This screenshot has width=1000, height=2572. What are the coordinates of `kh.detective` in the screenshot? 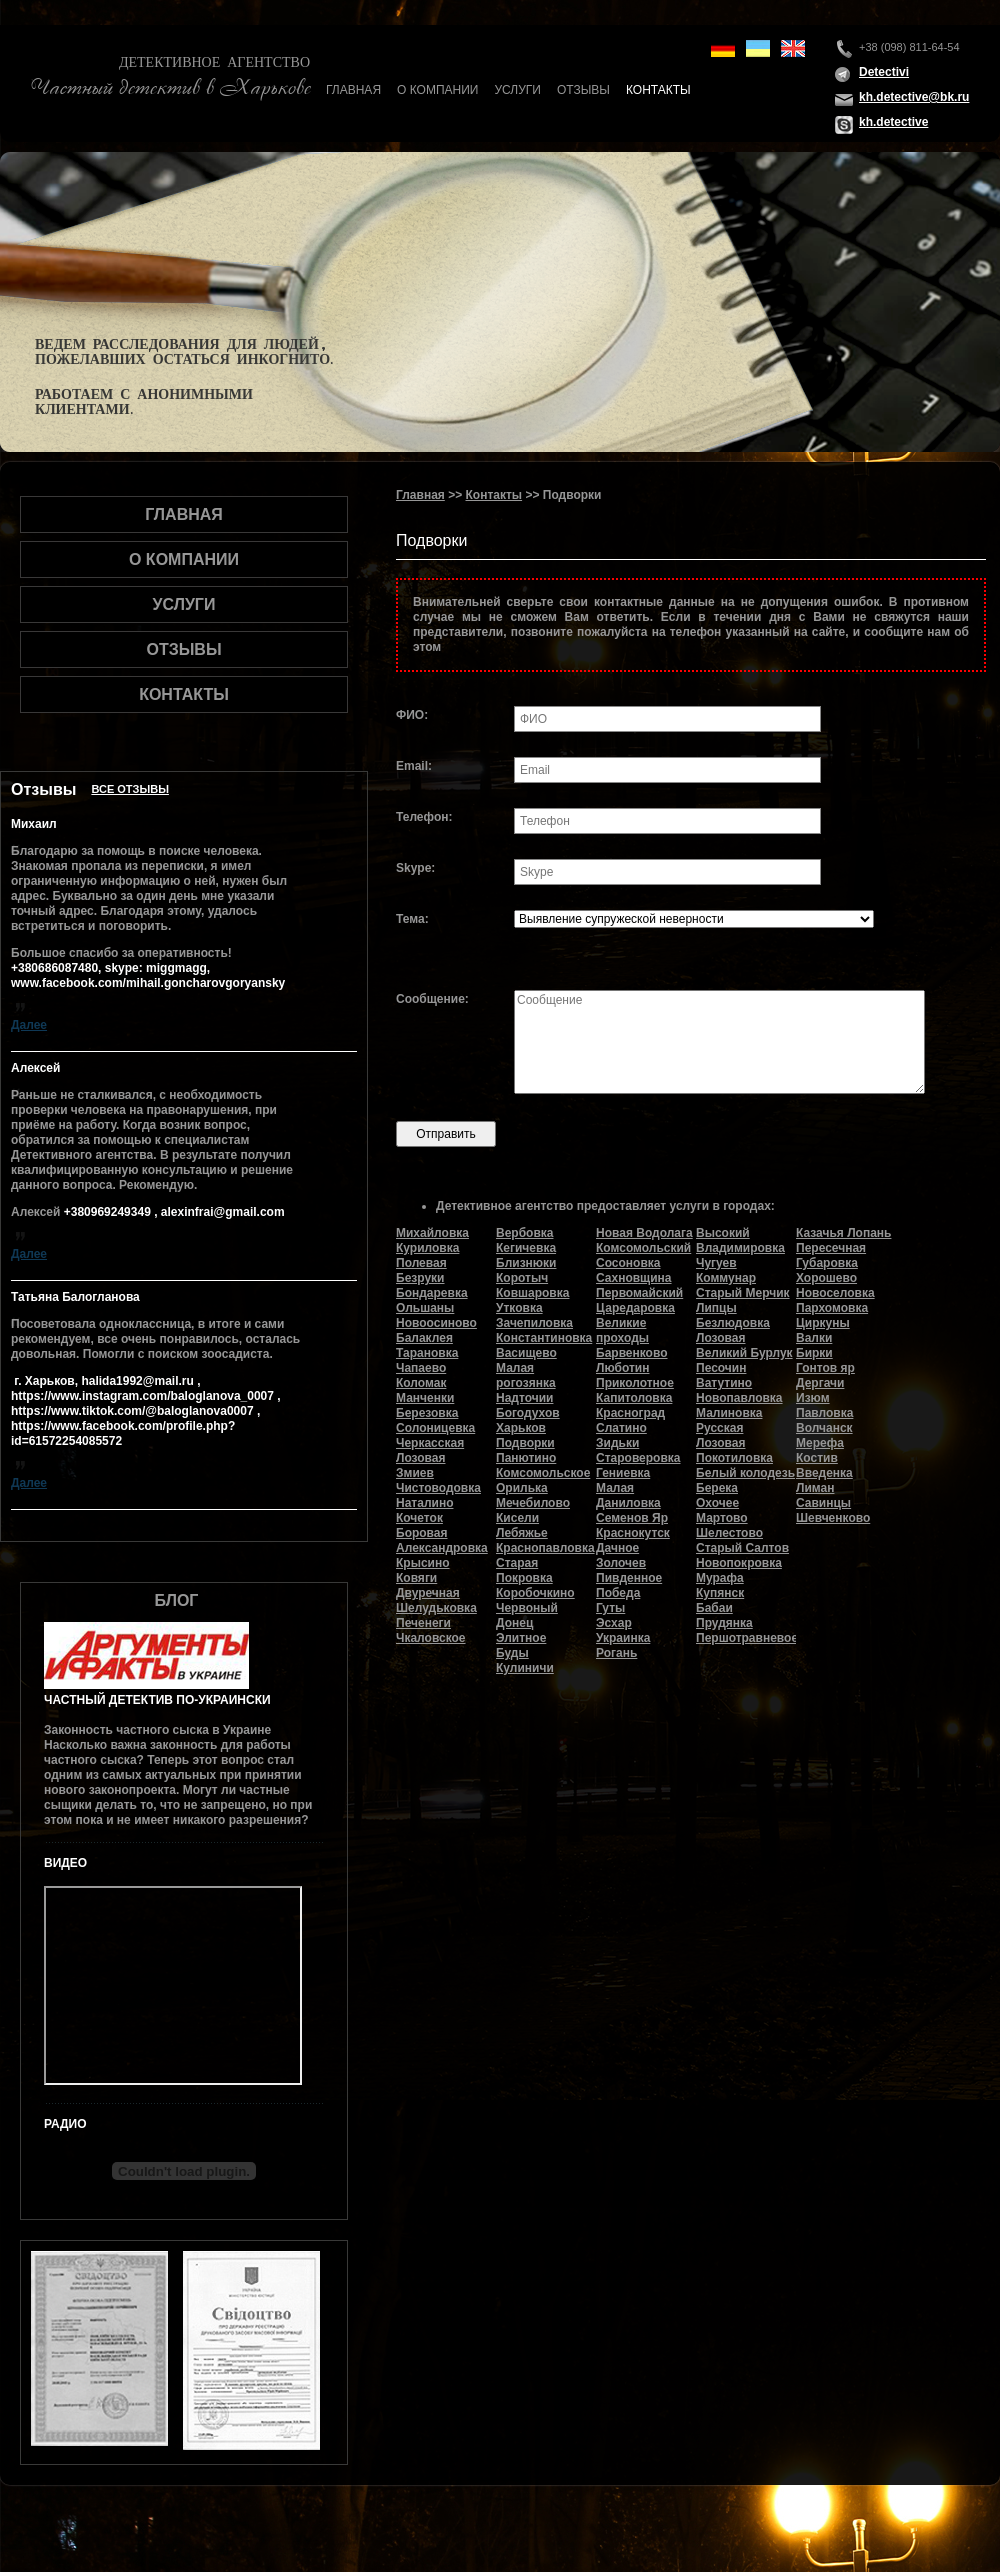 It's located at (893, 122).